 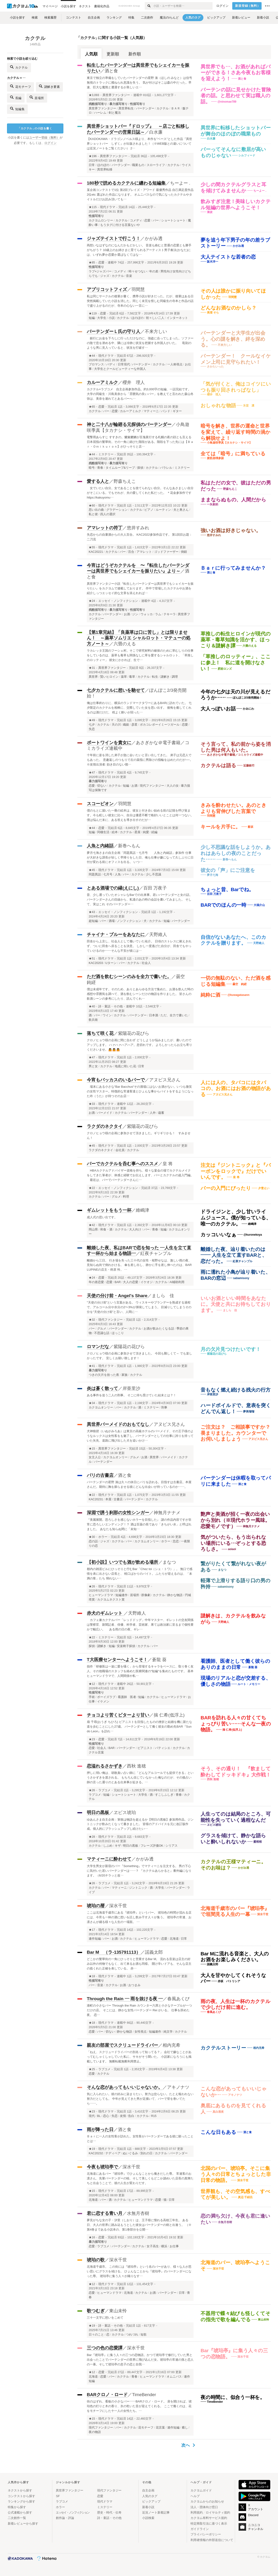 What do you see at coordinates (228, 307) in the screenshot?
I see `どんなお酒なのかしら？` at bounding box center [228, 307].